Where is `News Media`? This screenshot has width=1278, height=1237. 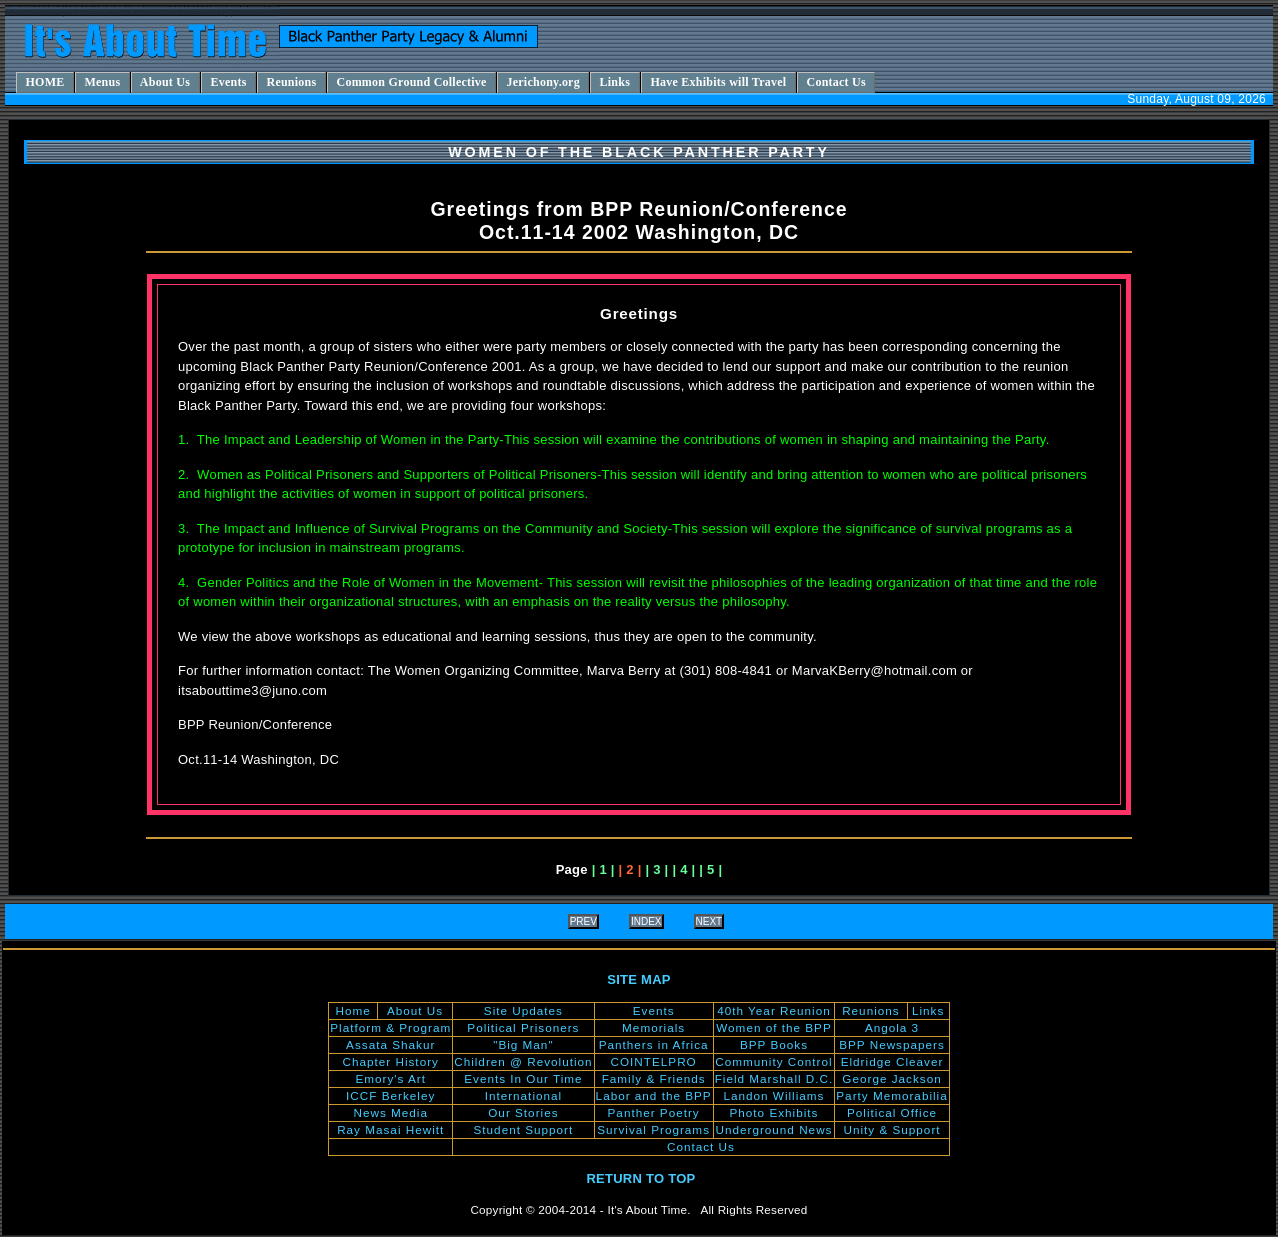 News Media is located at coordinates (390, 1112).